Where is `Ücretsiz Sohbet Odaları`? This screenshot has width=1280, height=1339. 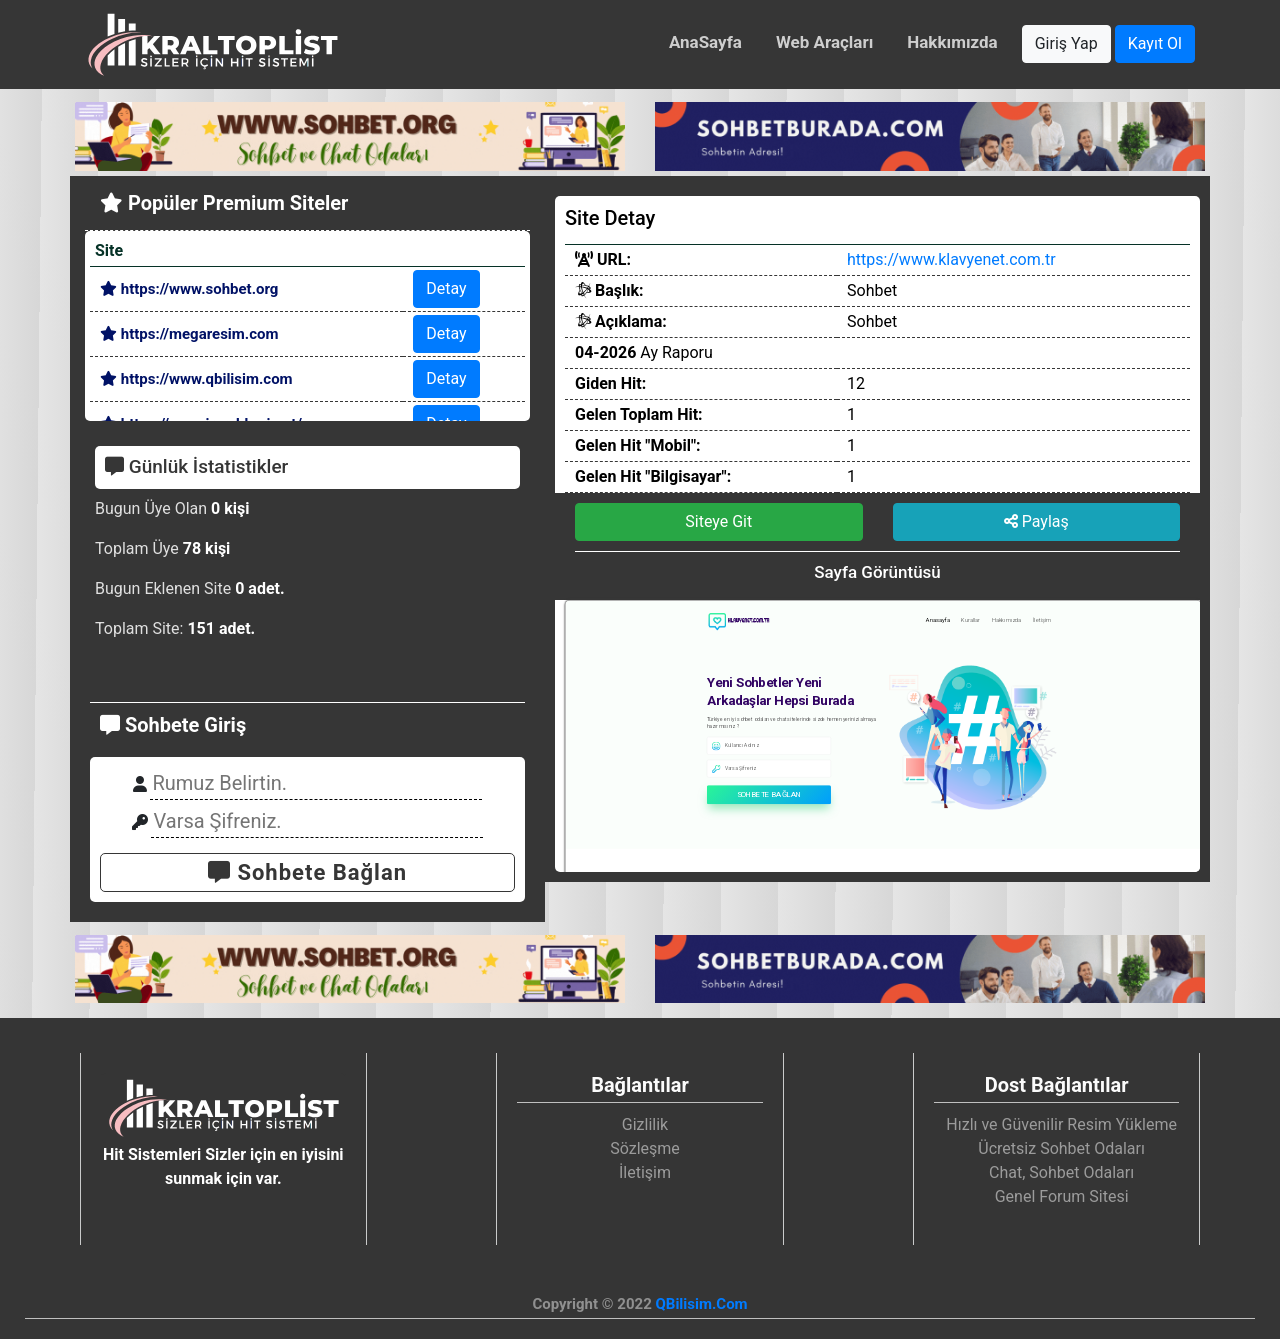
Ücretsiz Sohbet Odaları is located at coordinates (1061, 1148).